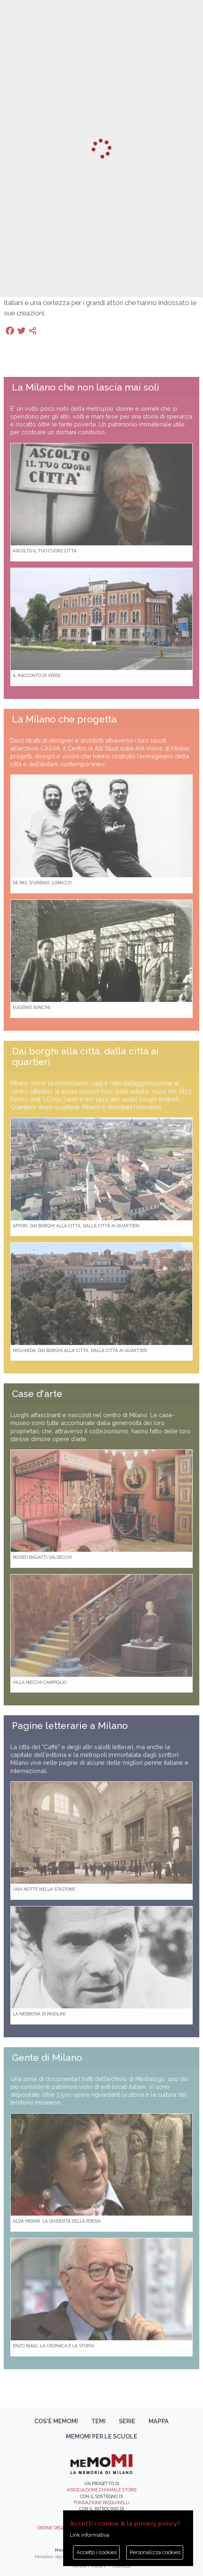 Image resolution: width=203 pixels, height=2576 pixels. I want to click on Associazione Chiamale Storie, so click(102, 2489).